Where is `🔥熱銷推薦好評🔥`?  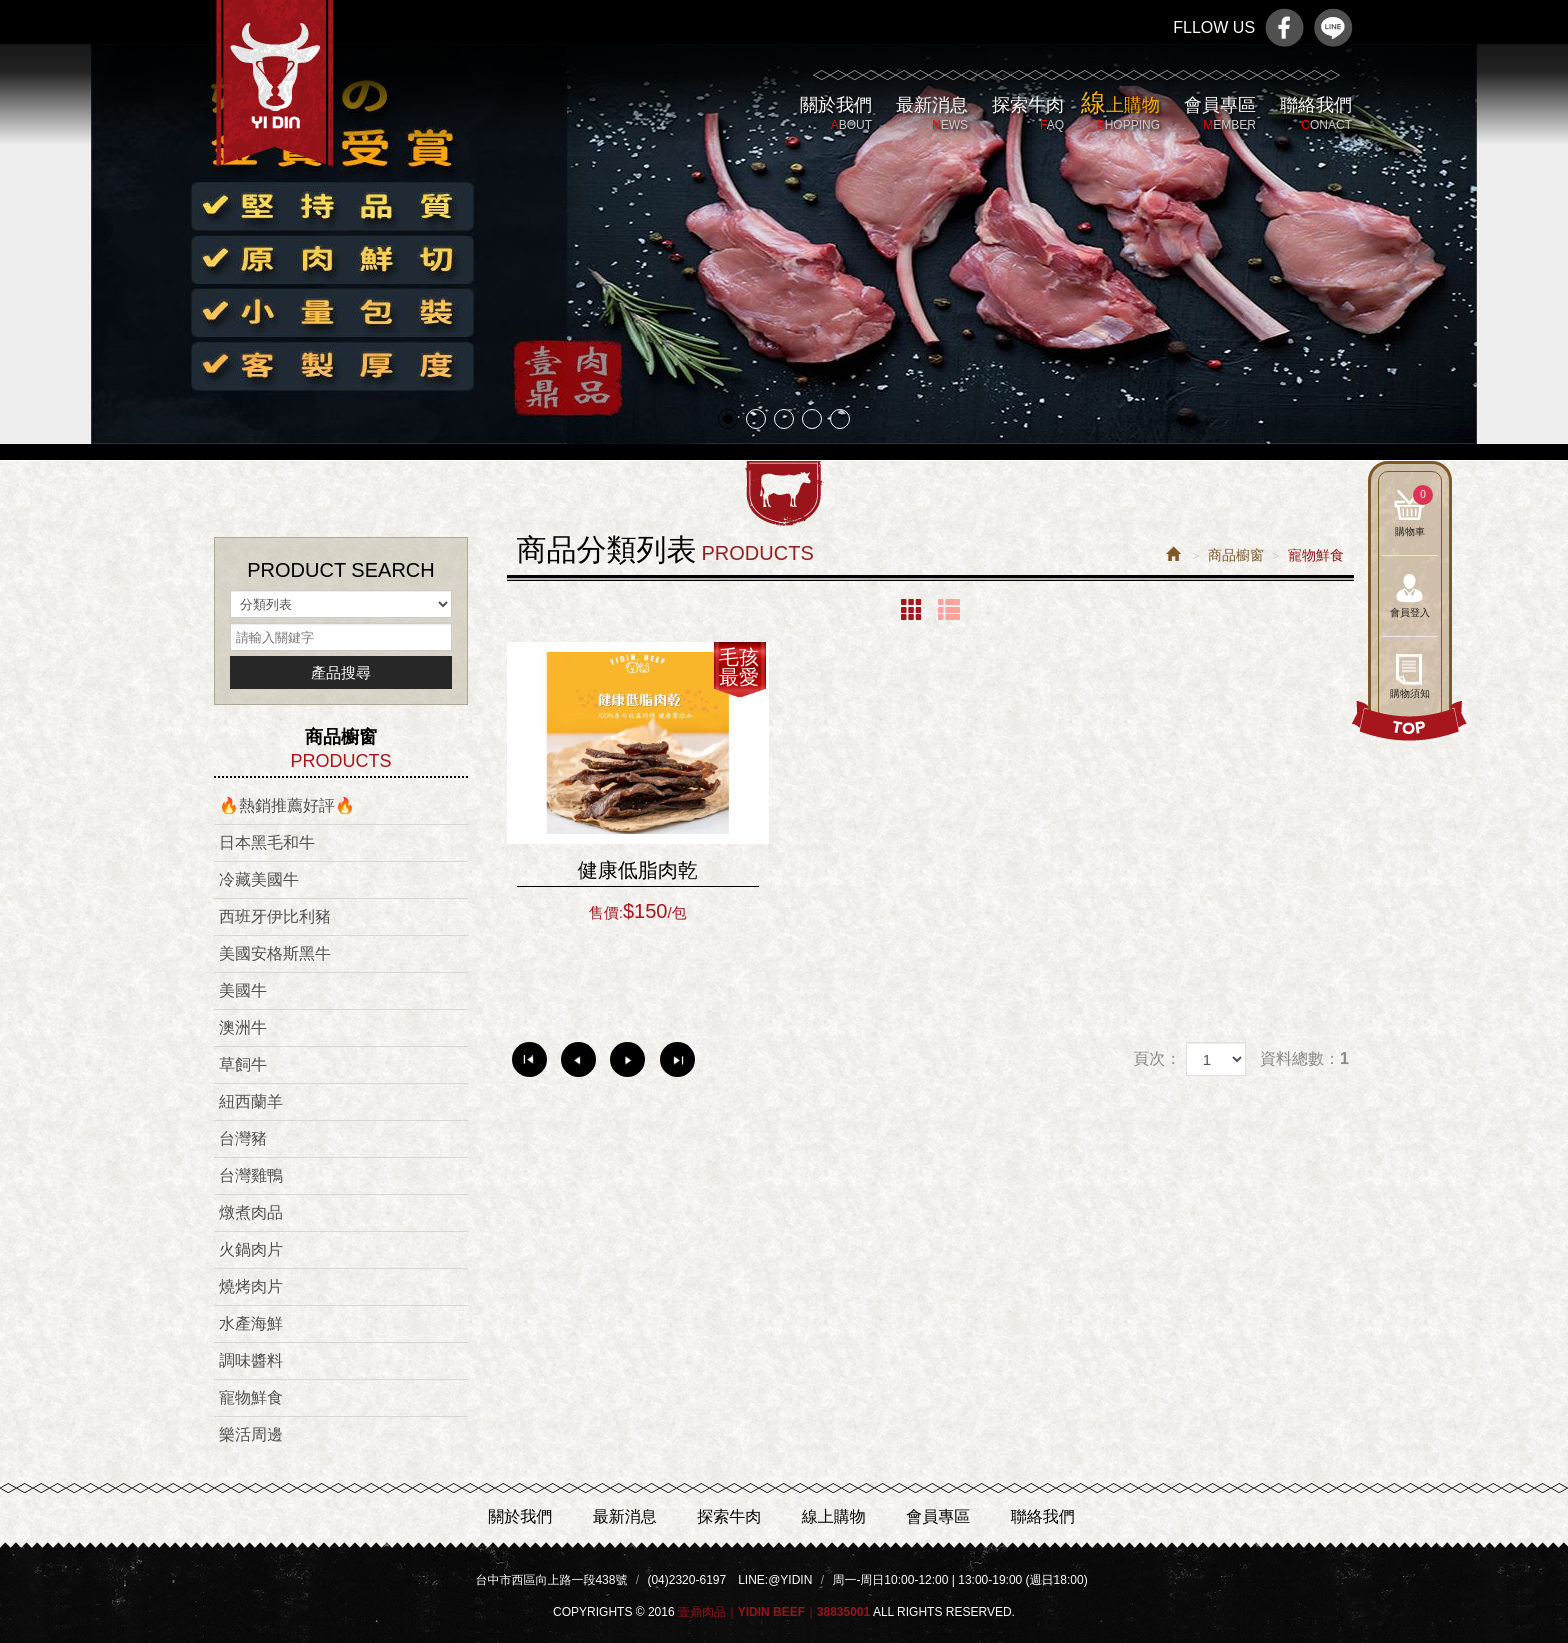
🔥熱銷推薦好評🔥 is located at coordinates (287, 805).